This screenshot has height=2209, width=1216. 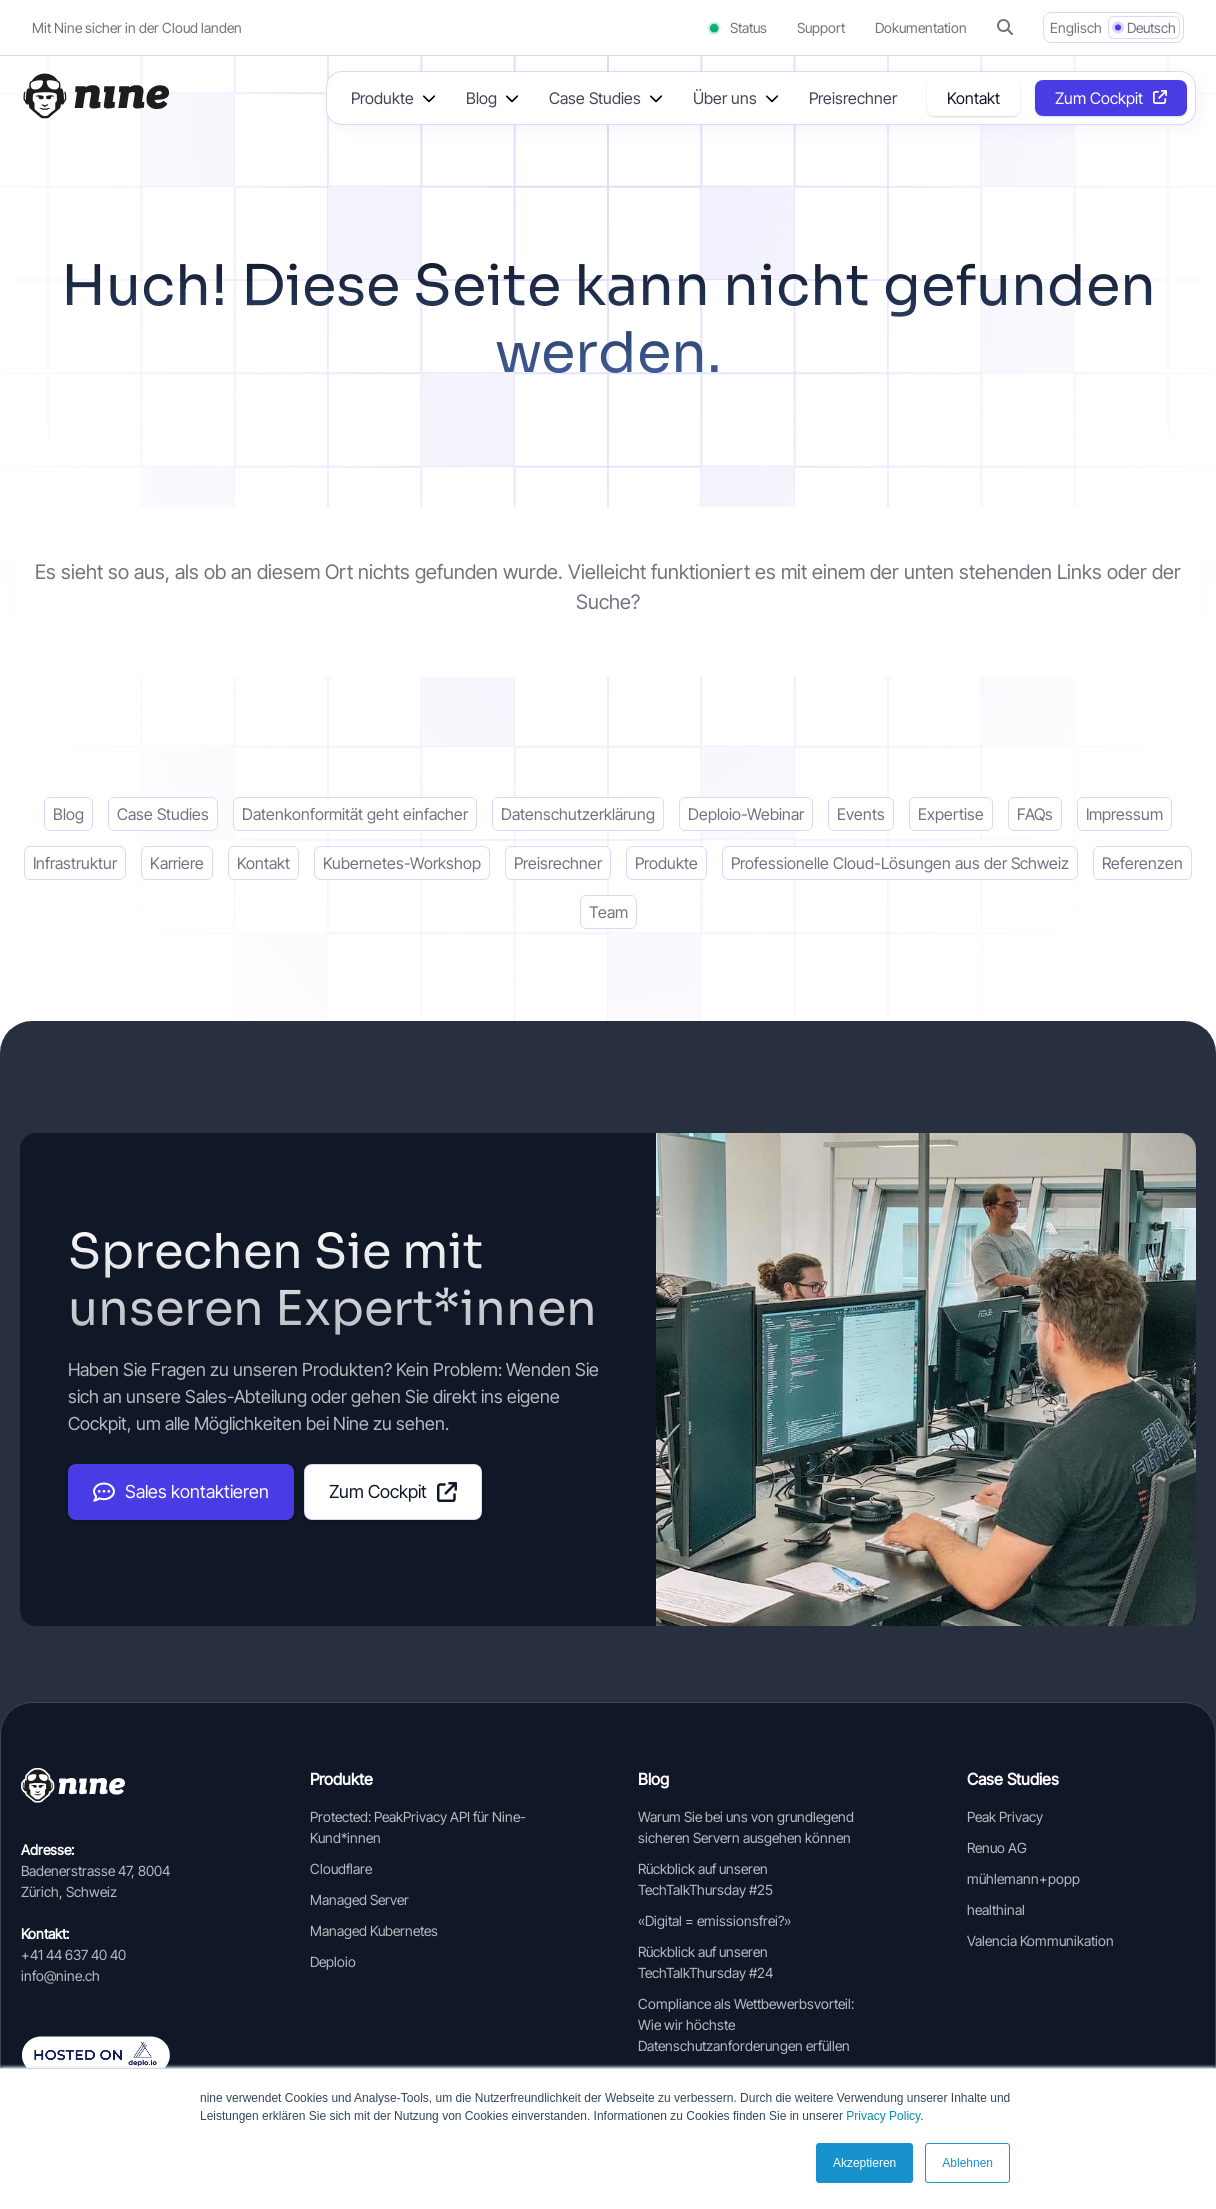 What do you see at coordinates (900, 863) in the screenshot?
I see `Professionelle Cloud-Lösungen aus der Schweiz` at bounding box center [900, 863].